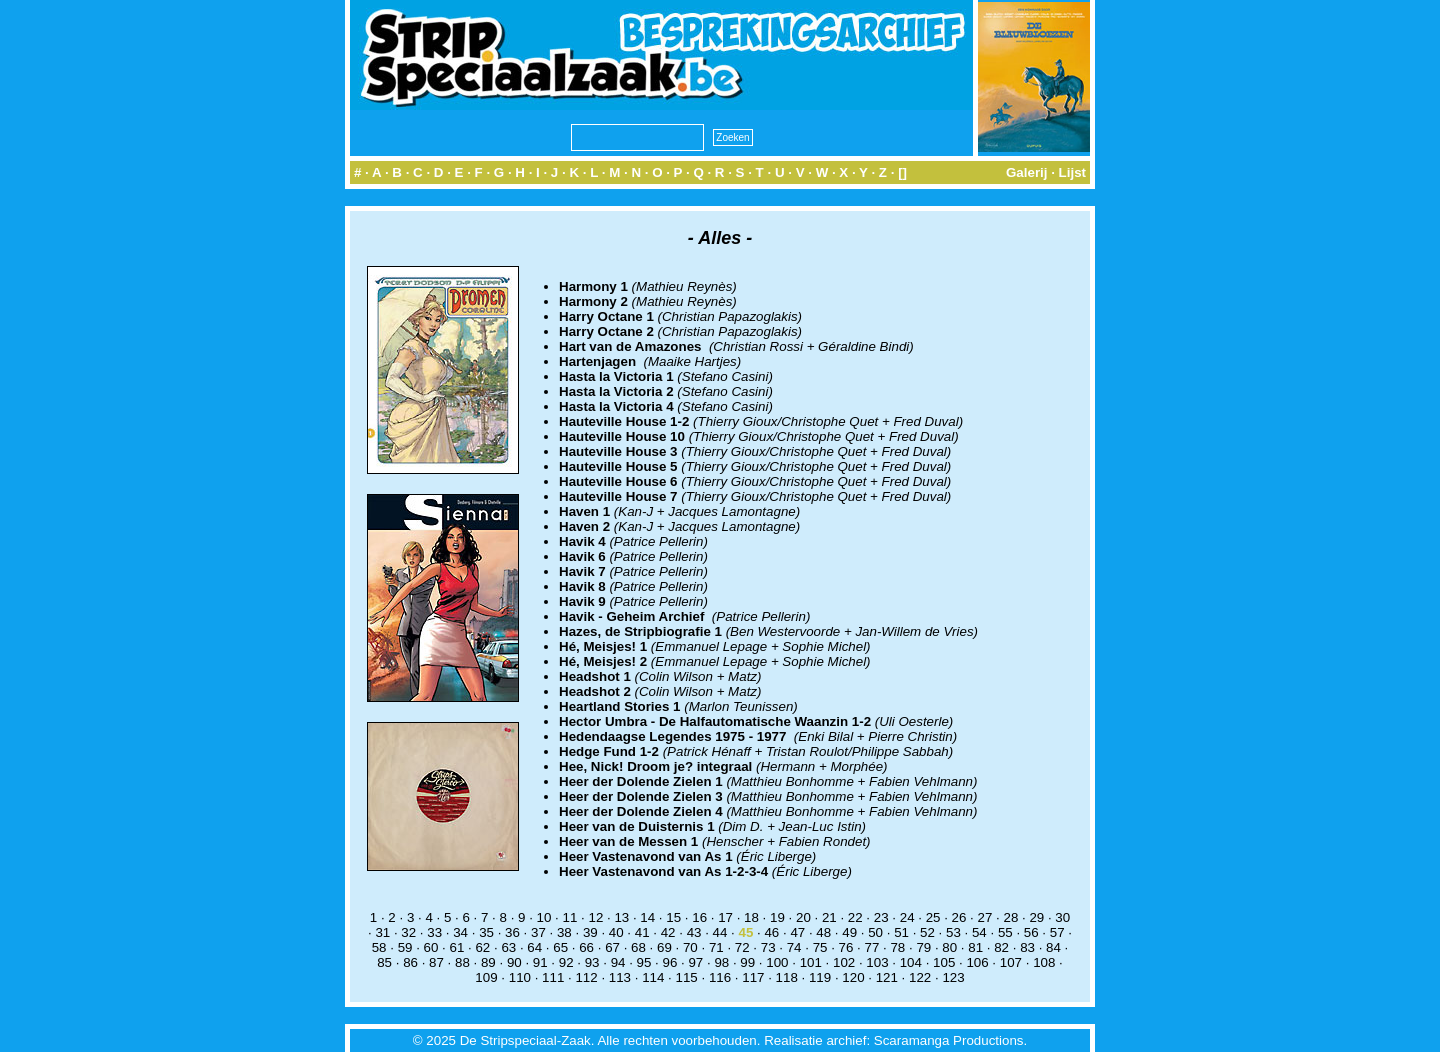 The height and width of the screenshot is (1052, 1440). I want to click on 72, so click(742, 947).